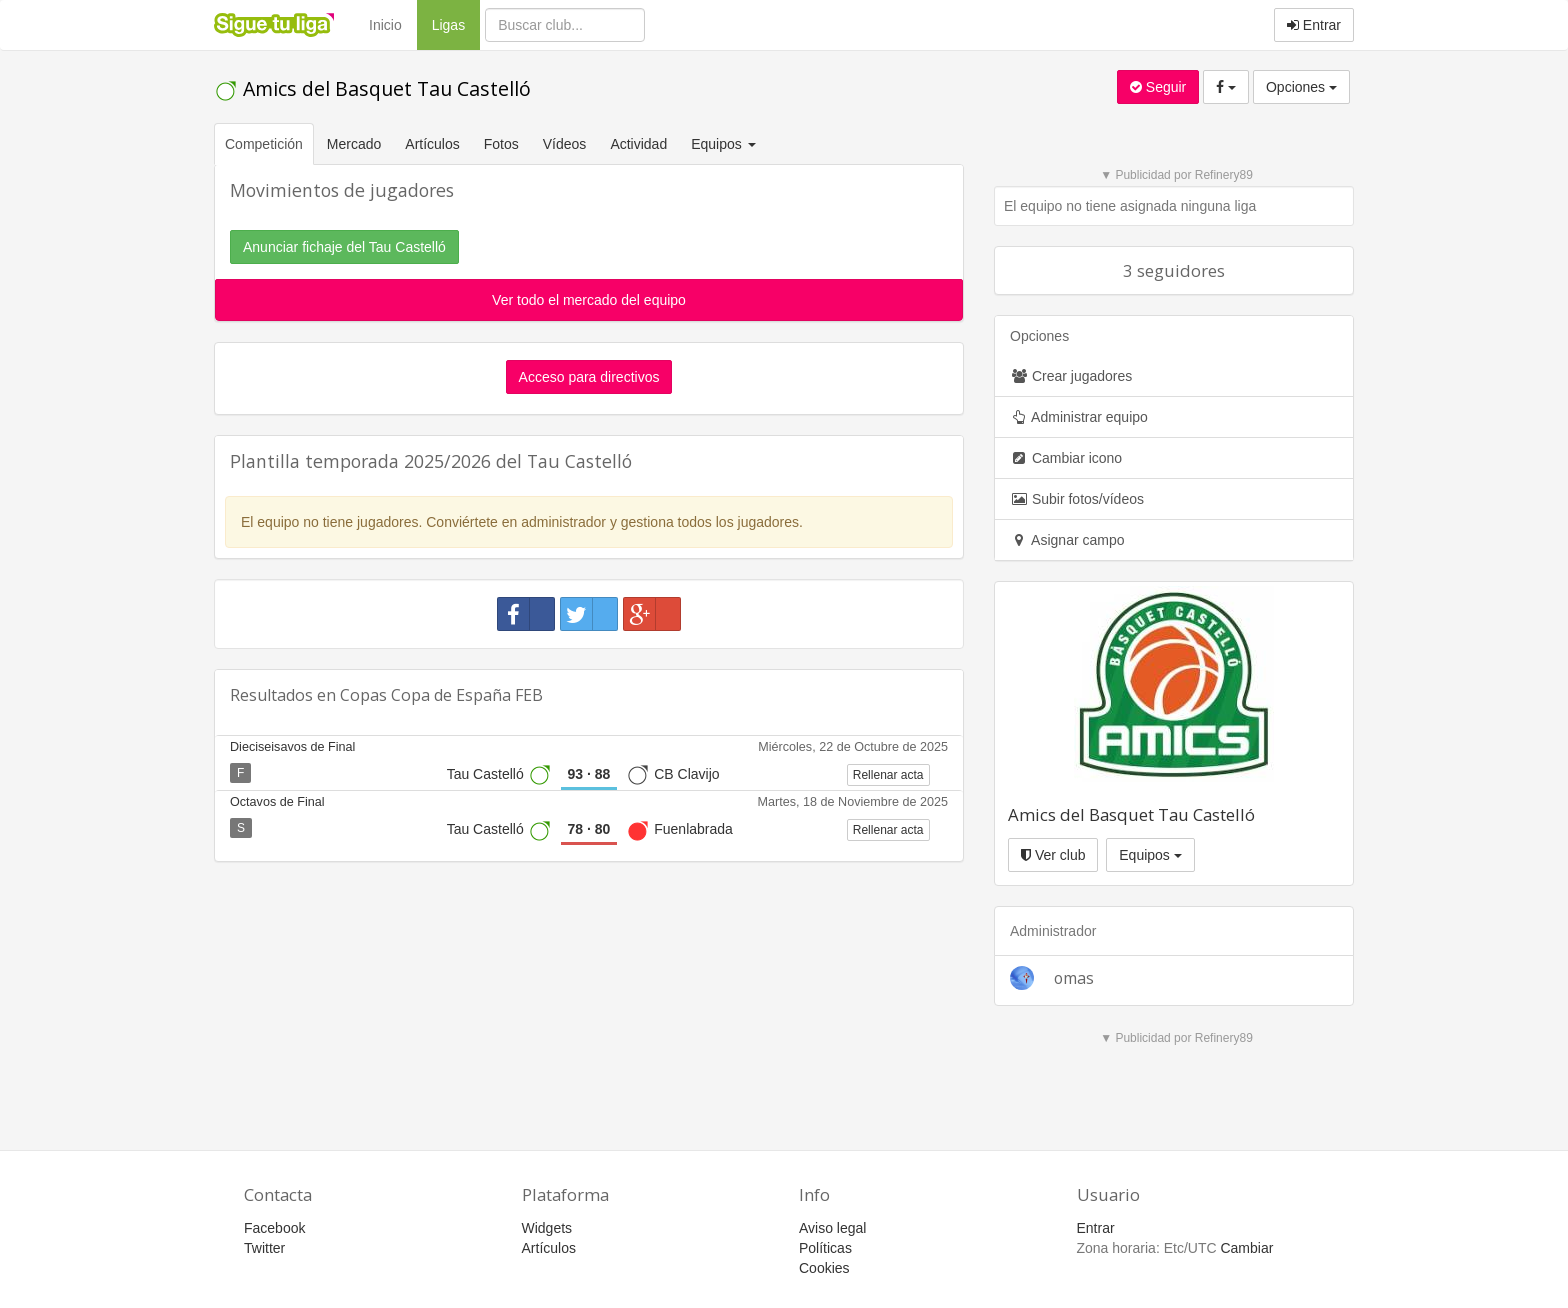 This screenshot has height=1308, width=1568. What do you see at coordinates (1314, 25) in the screenshot?
I see `Entrar` at bounding box center [1314, 25].